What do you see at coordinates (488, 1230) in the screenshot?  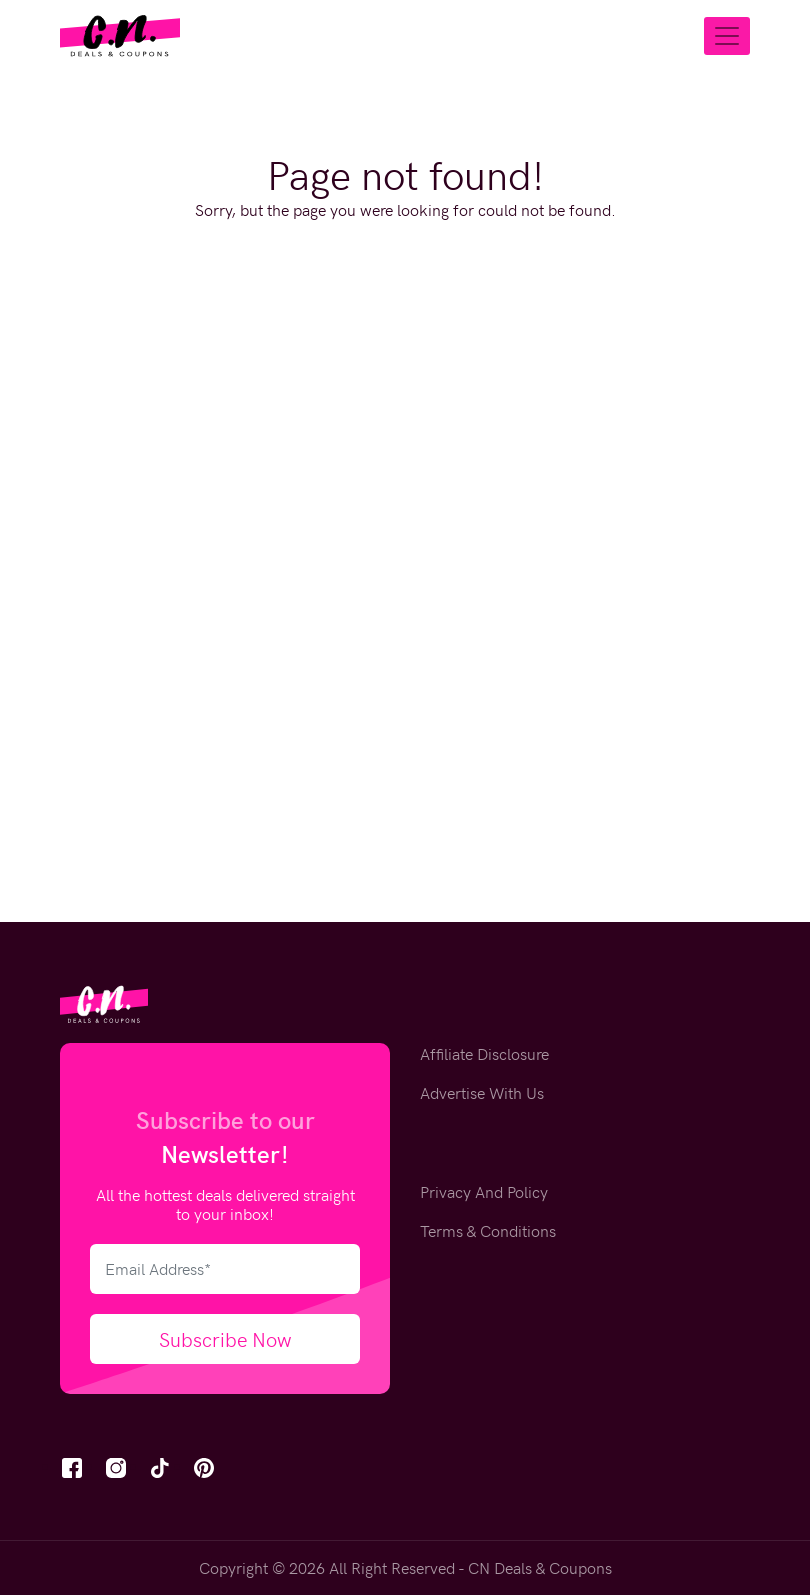 I see `Terms & Conditions` at bounding box center [488, 1230].